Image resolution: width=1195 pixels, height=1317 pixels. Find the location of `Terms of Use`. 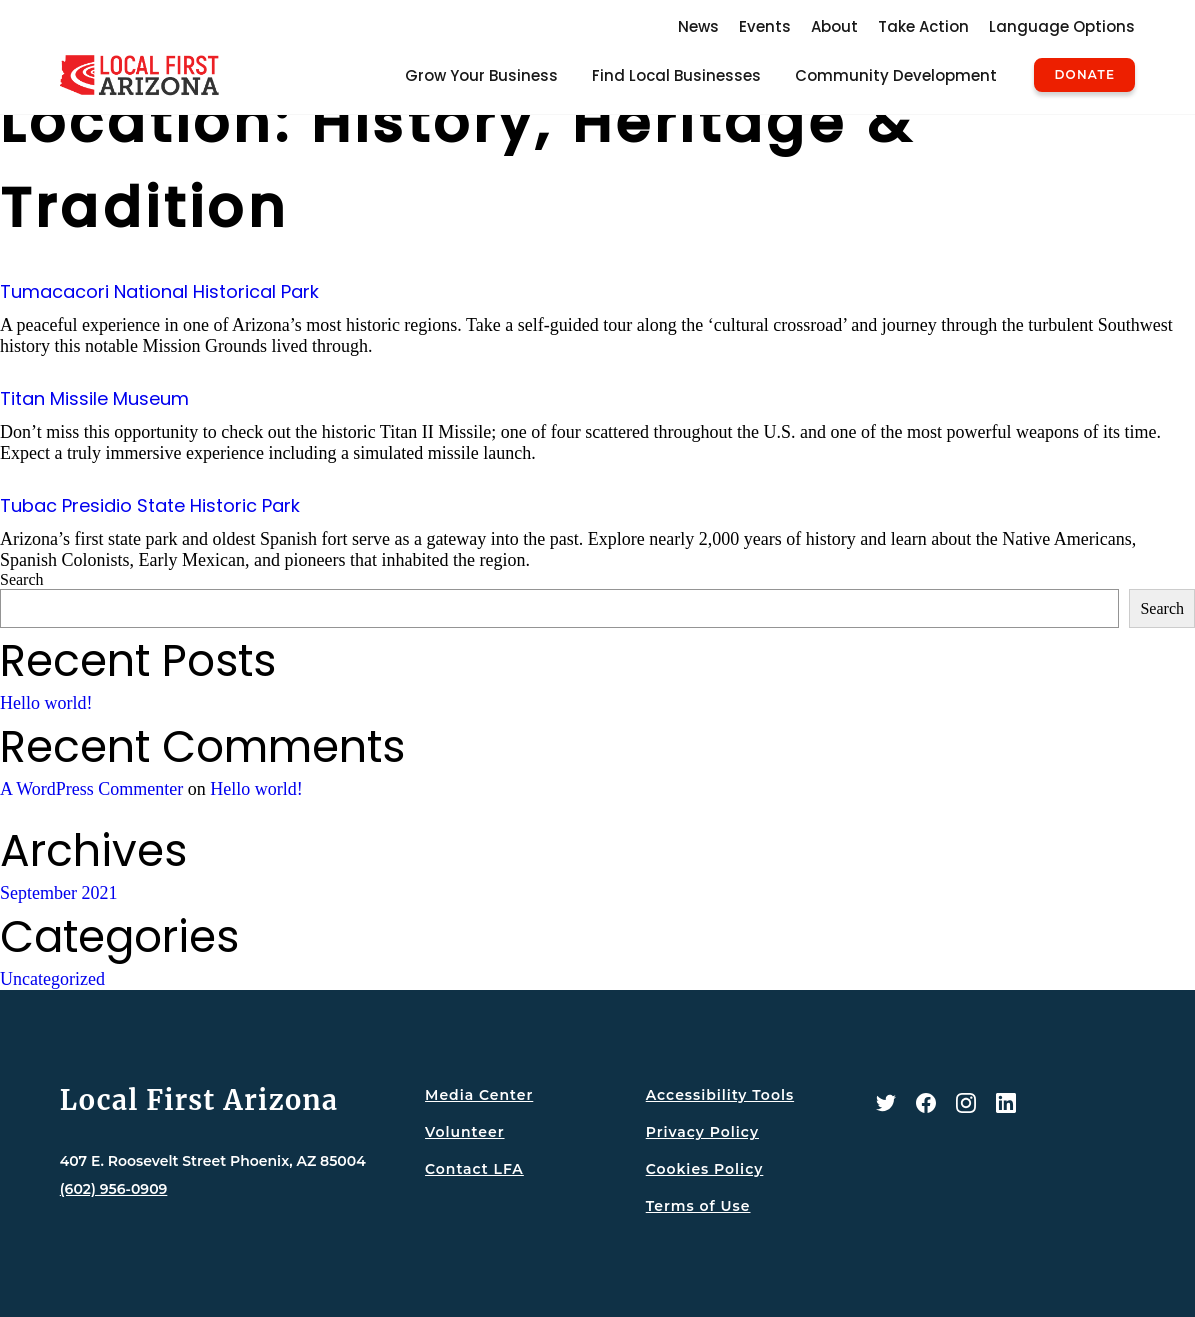

Terms of Use is located at coordinates (698, 1206).